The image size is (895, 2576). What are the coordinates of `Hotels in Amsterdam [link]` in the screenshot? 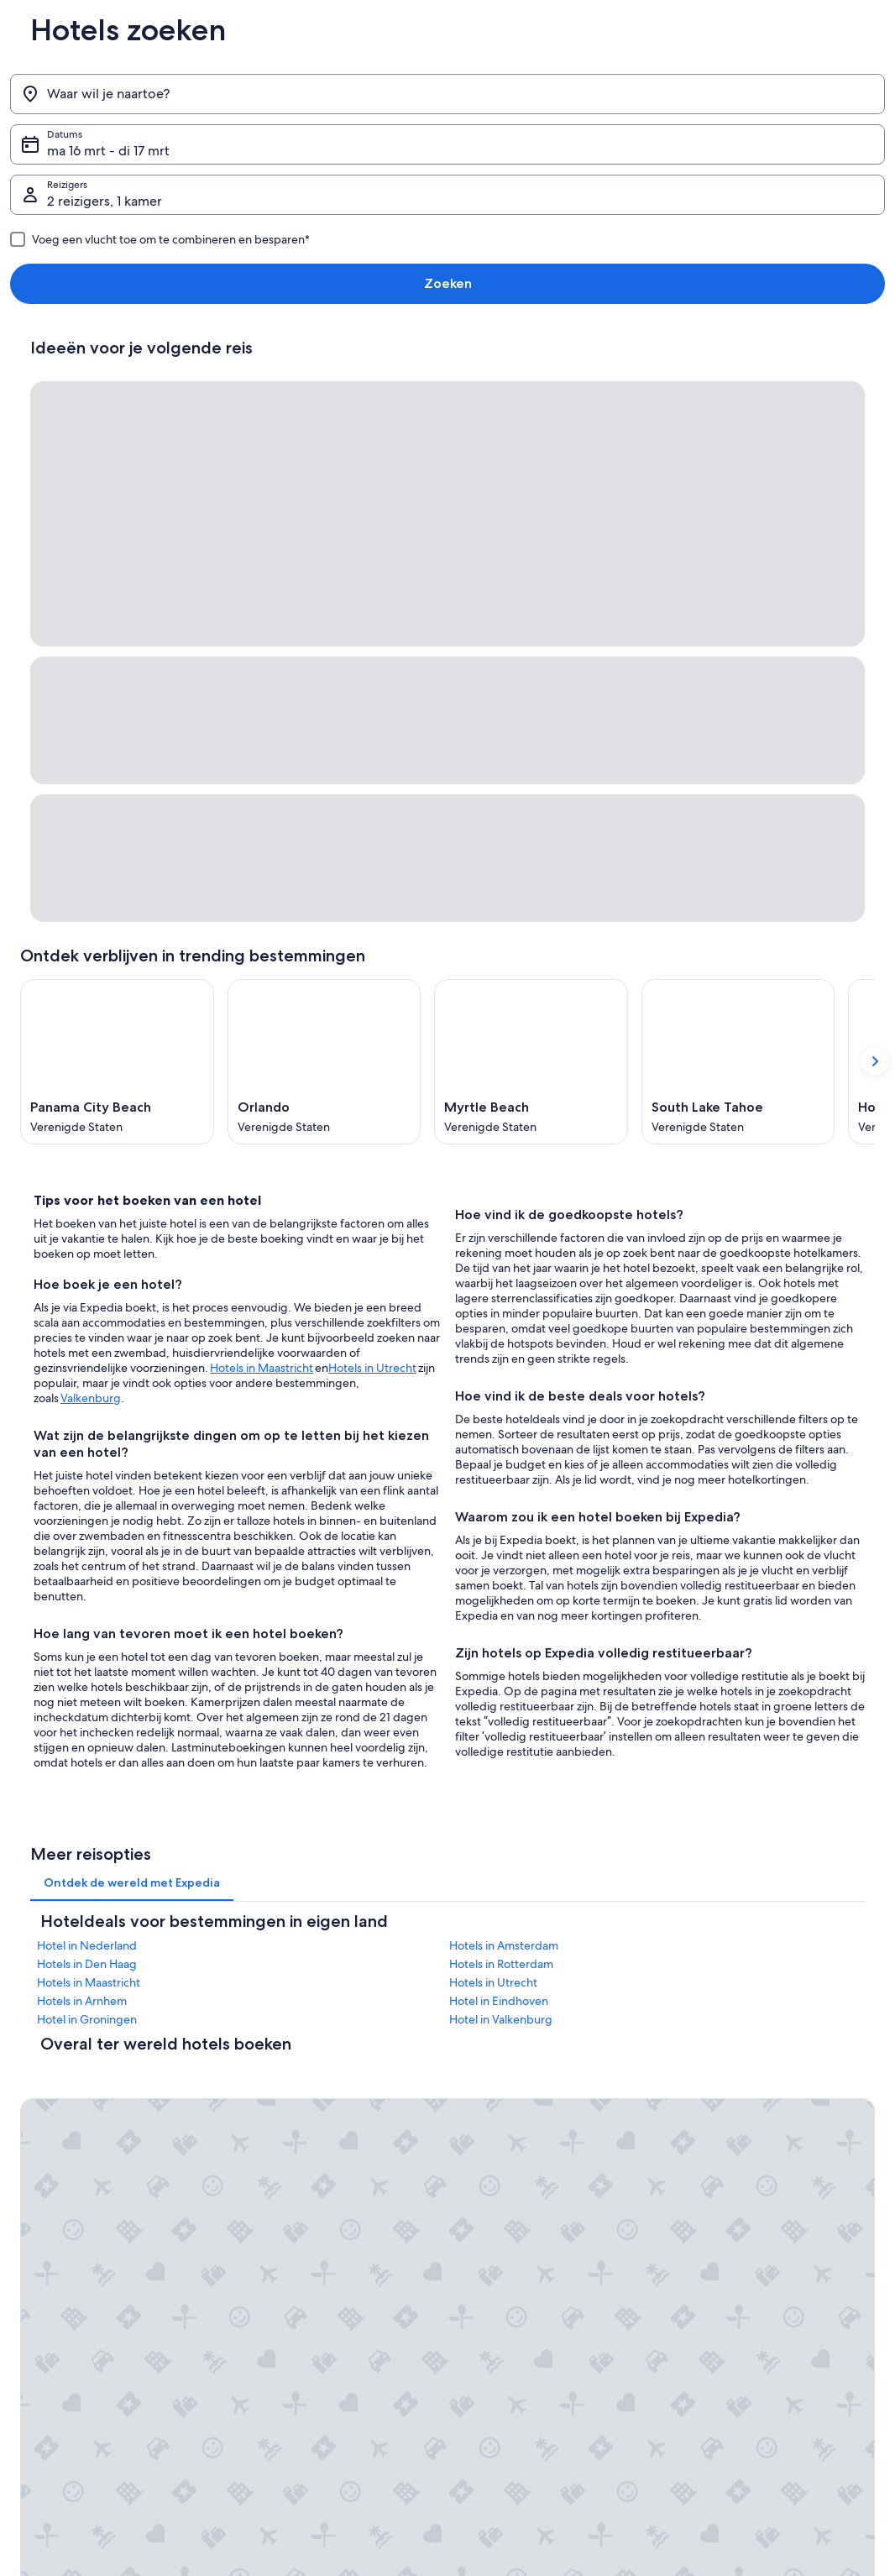 It's located at (503, 1546).